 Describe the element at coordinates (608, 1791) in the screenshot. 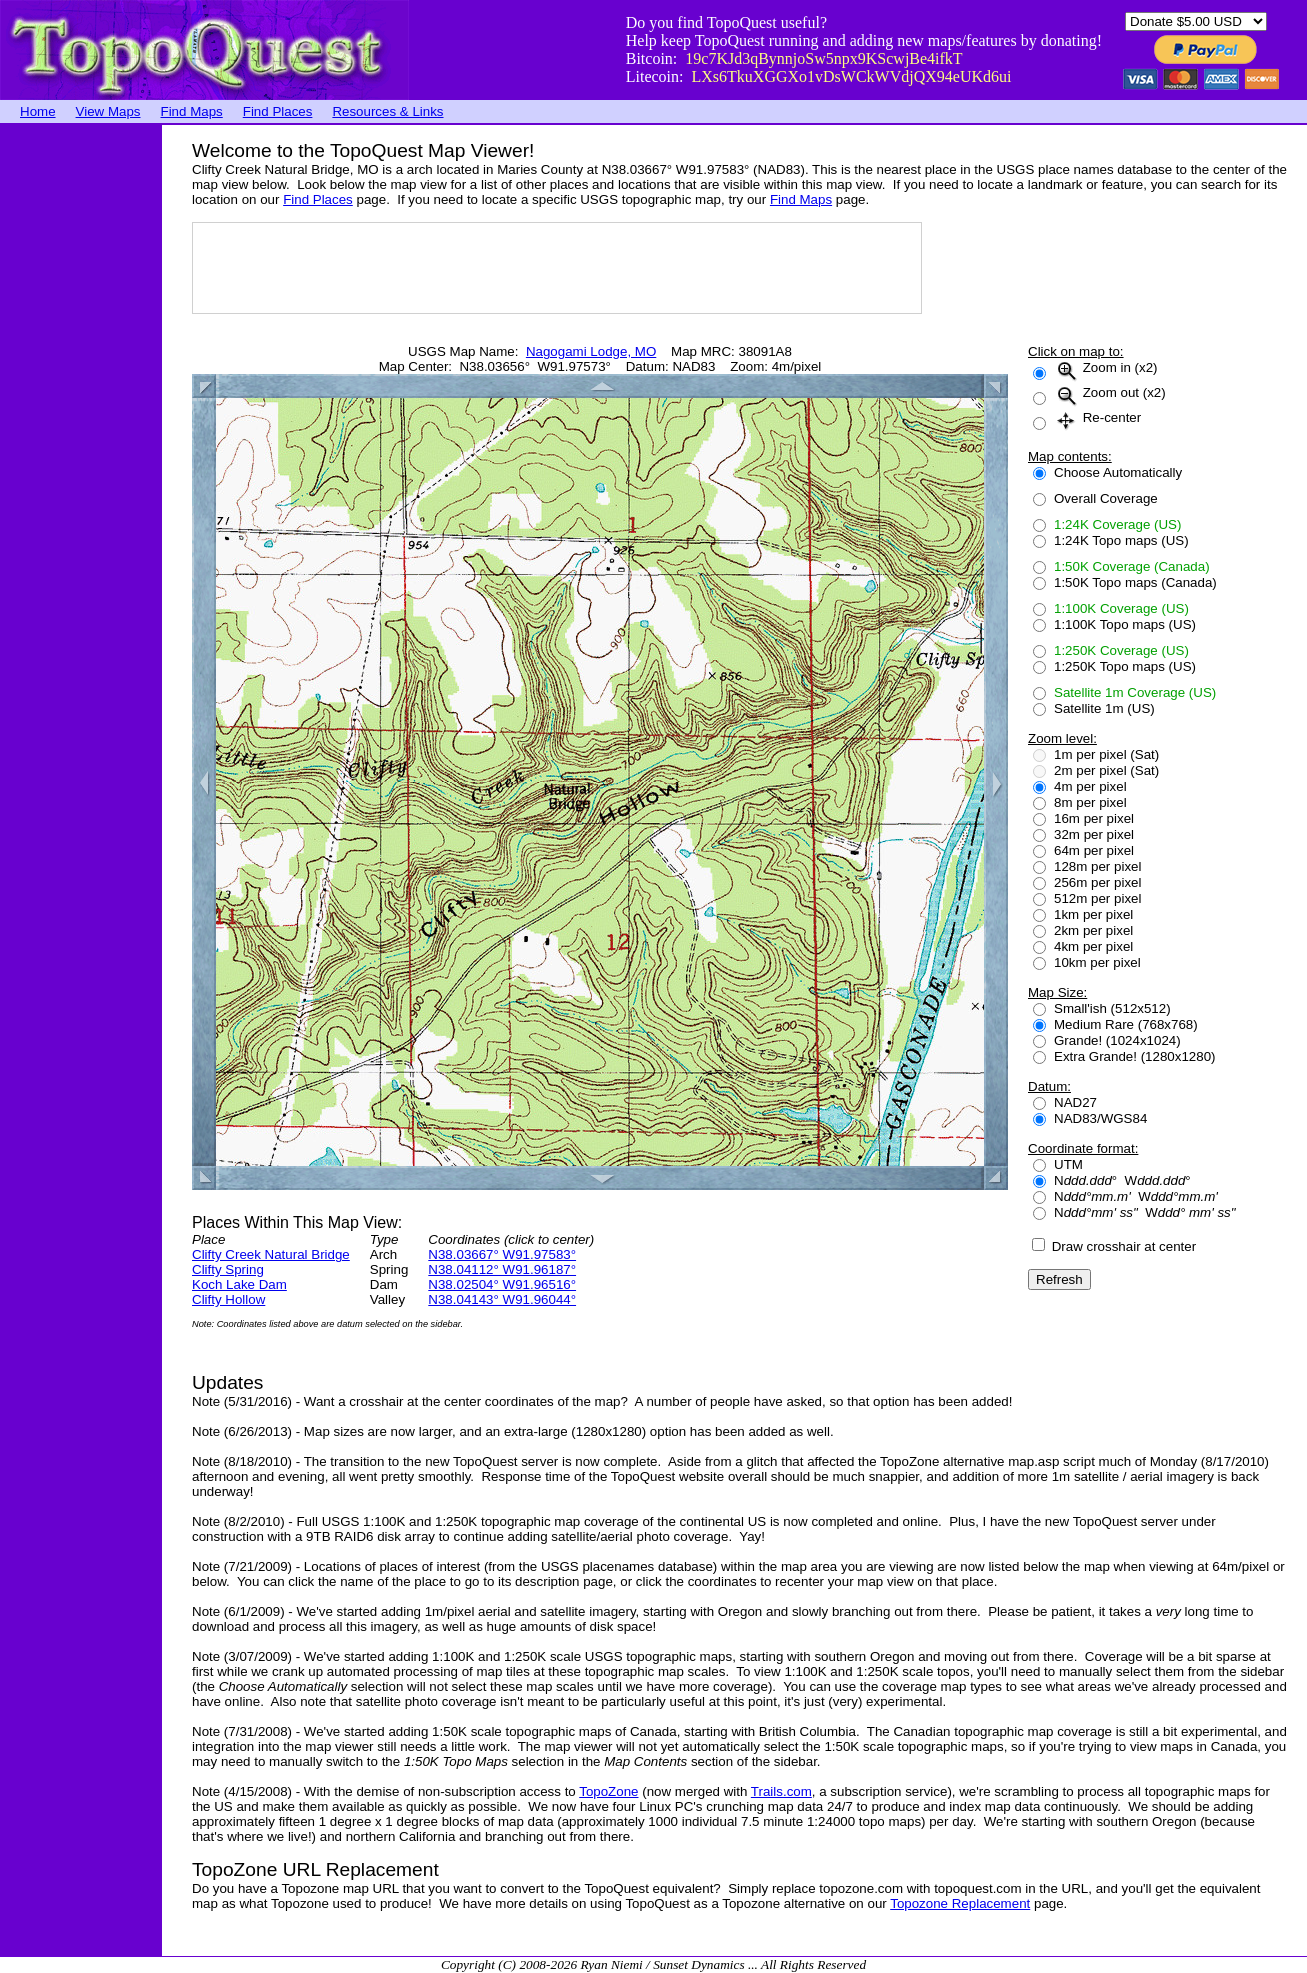

I see `TopoZone` at that location.